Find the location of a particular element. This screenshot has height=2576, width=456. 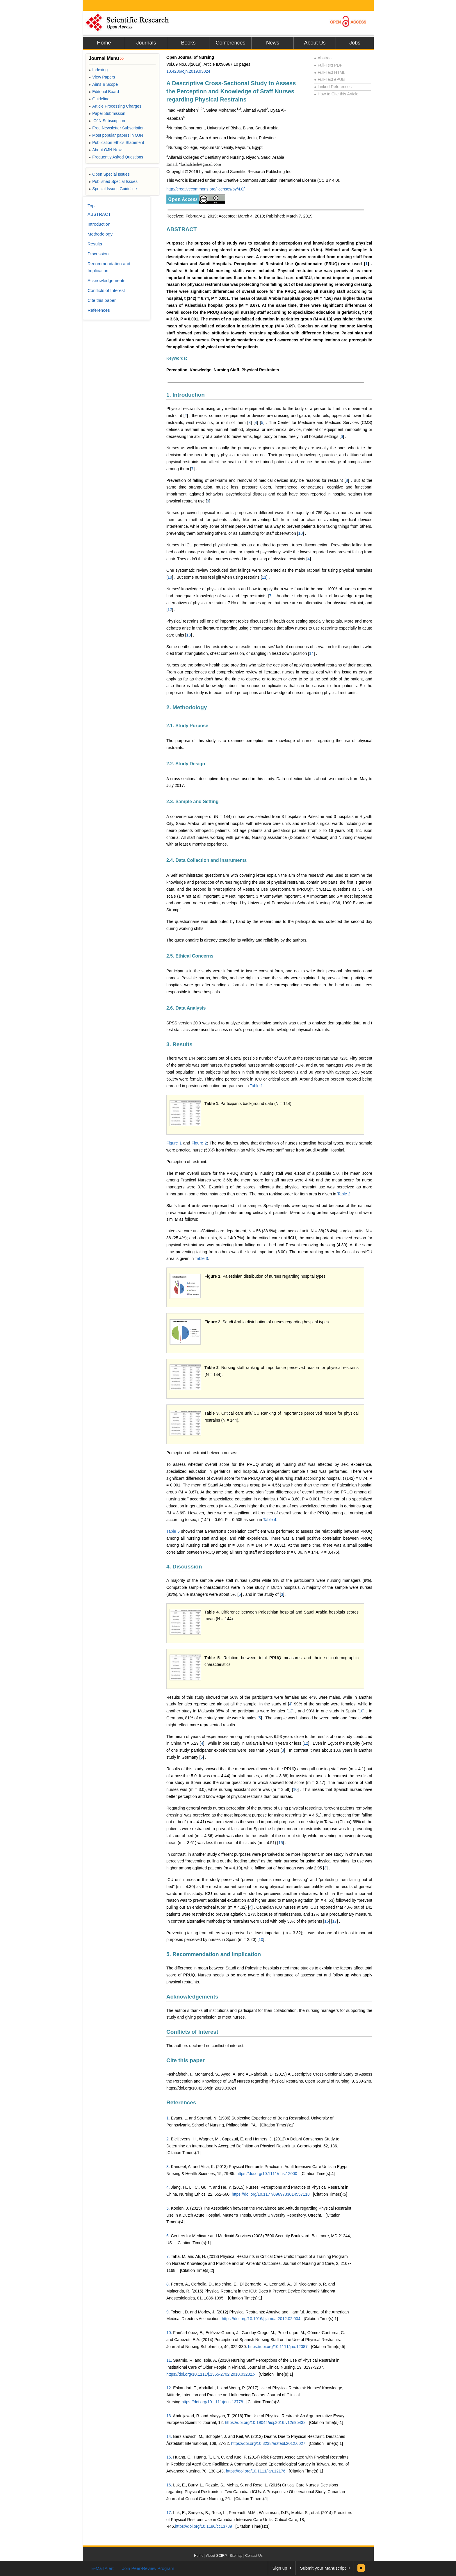

About OJN News is located at coordinates (106, 149).